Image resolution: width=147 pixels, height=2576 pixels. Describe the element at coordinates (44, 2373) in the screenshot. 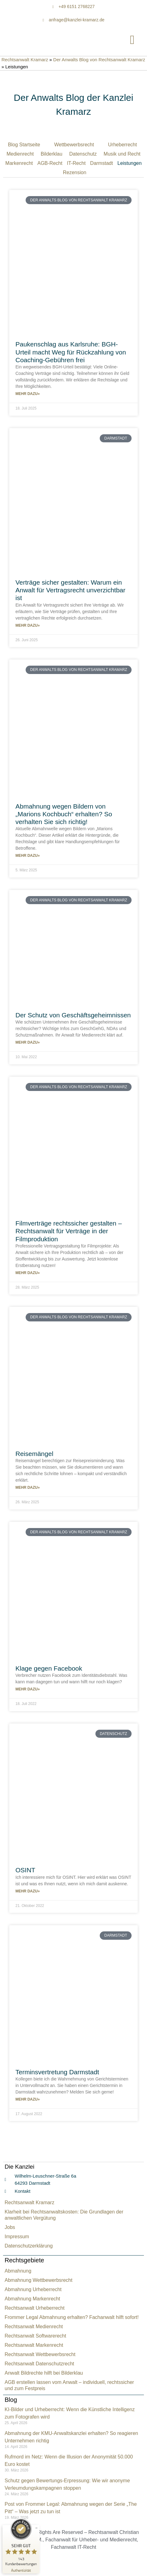

I see `Anwalt Bildrechte hilft bei Bilderklau` at that location.